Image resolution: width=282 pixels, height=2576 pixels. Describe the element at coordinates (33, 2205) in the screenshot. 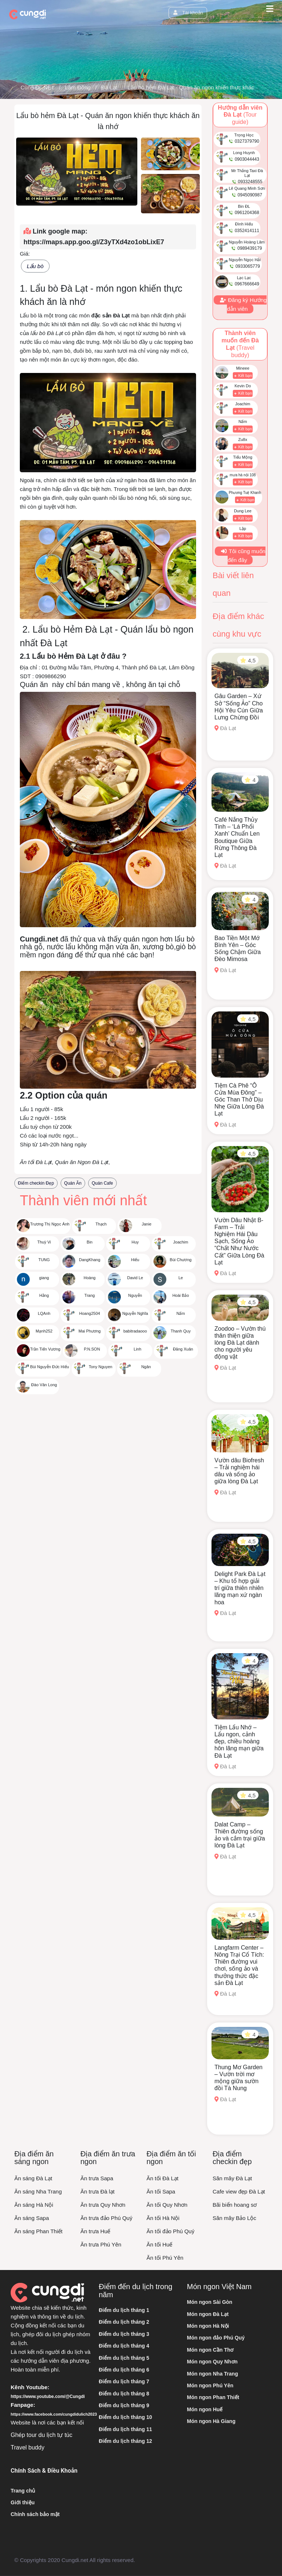

I see `Ăn sáng Hà Nội` at that location.